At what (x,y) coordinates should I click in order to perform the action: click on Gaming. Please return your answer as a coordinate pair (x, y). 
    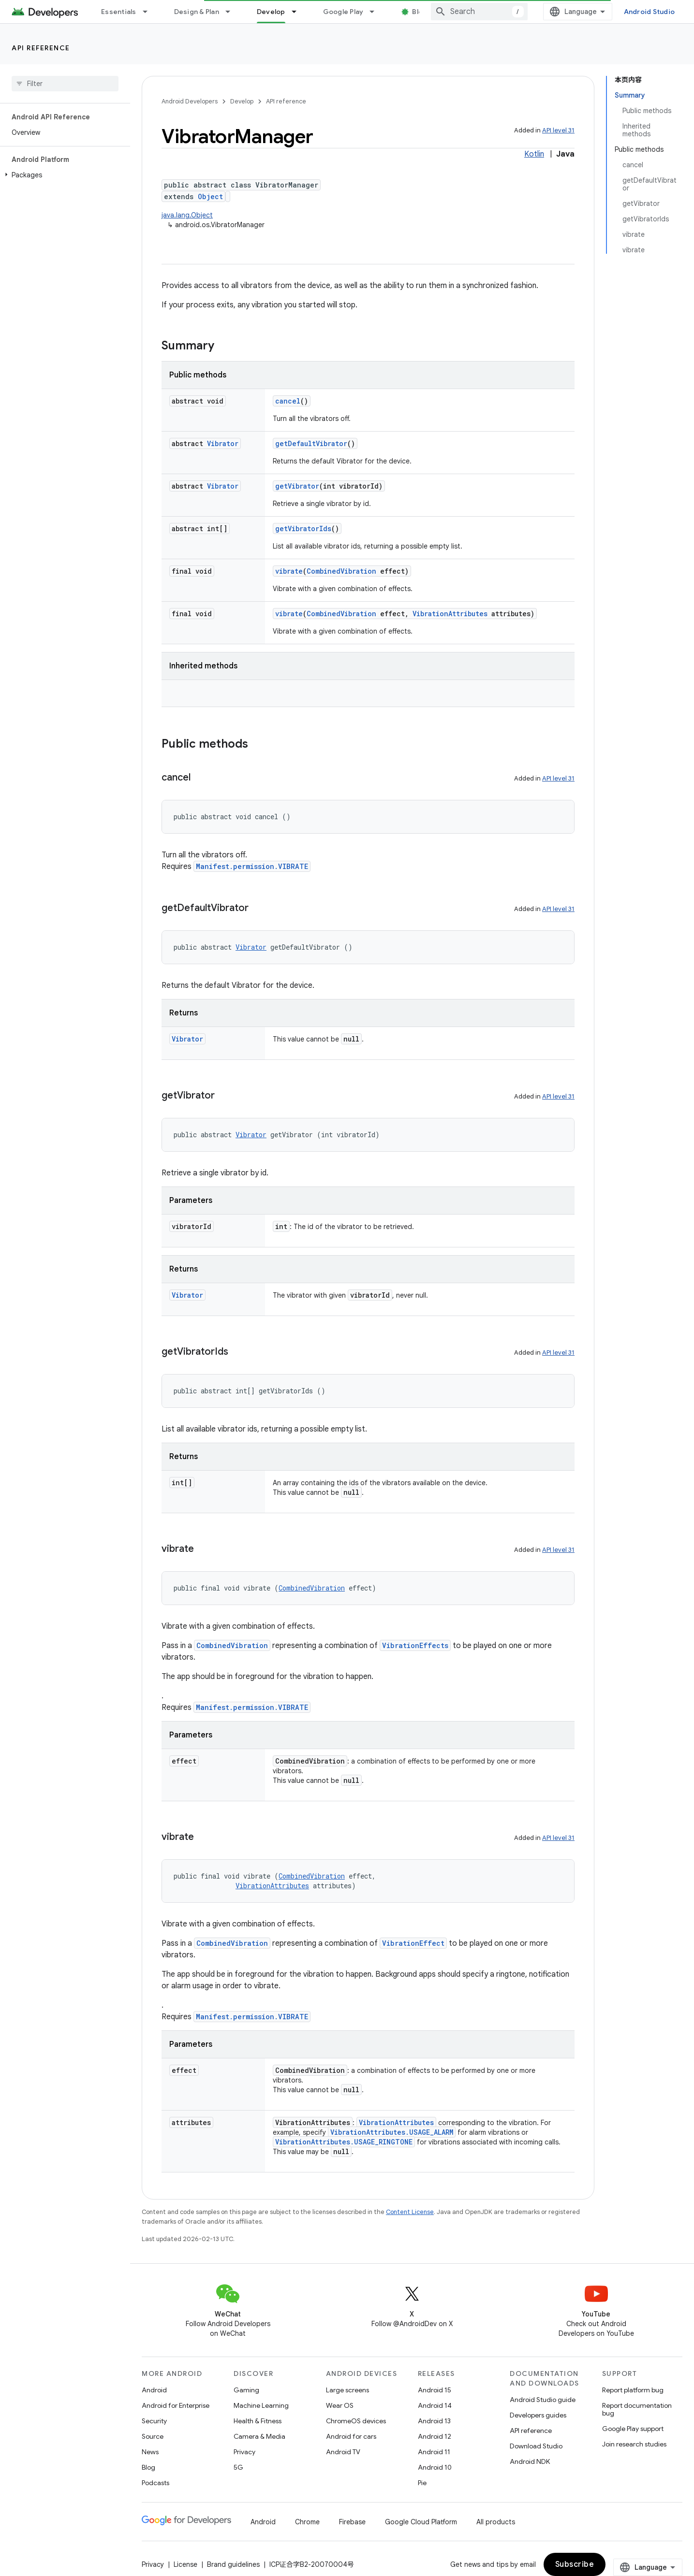
    Looking at the image, I should click on (246, 2390).